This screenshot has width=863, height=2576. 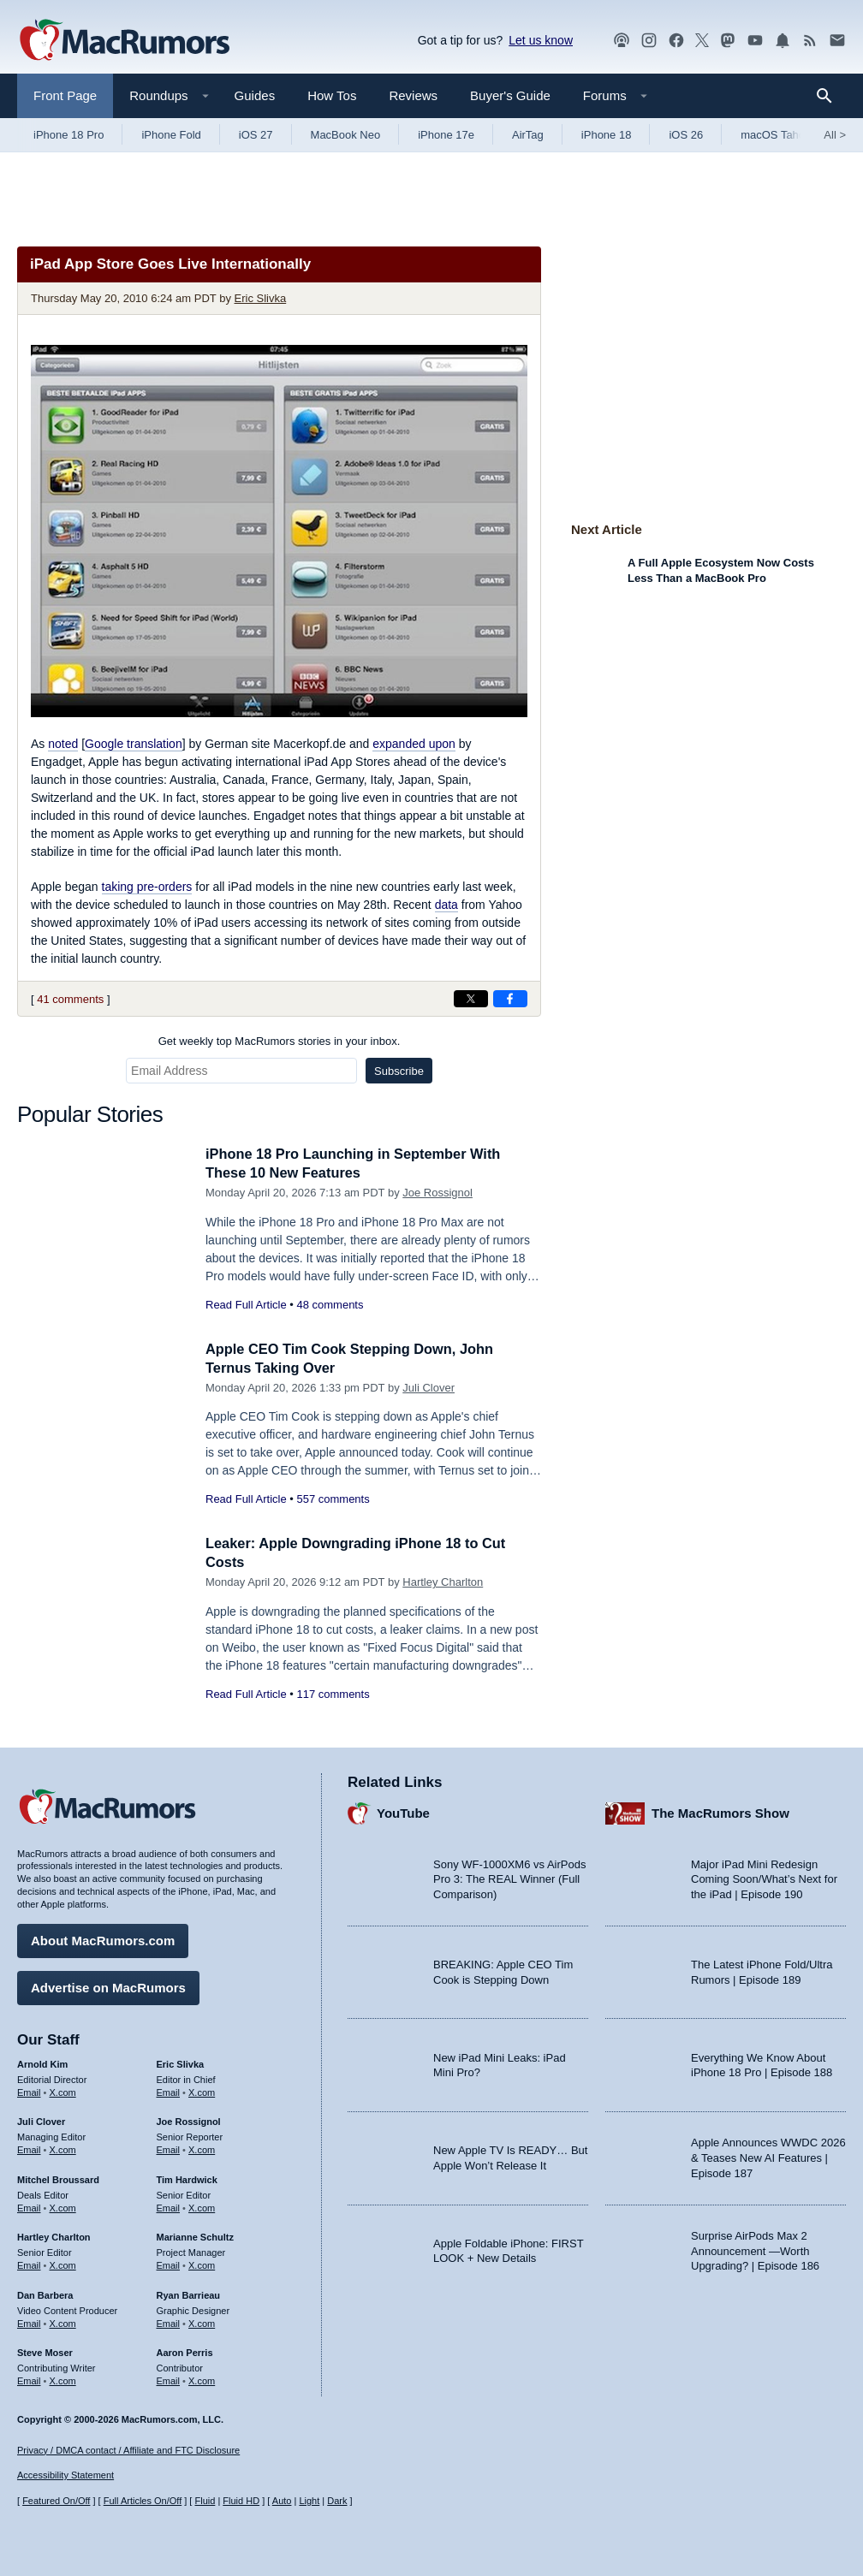 What do you see at coordinates (510, 95) in the screenshot?
I see `Buyer's Guide` at bounding box center [510, 95].